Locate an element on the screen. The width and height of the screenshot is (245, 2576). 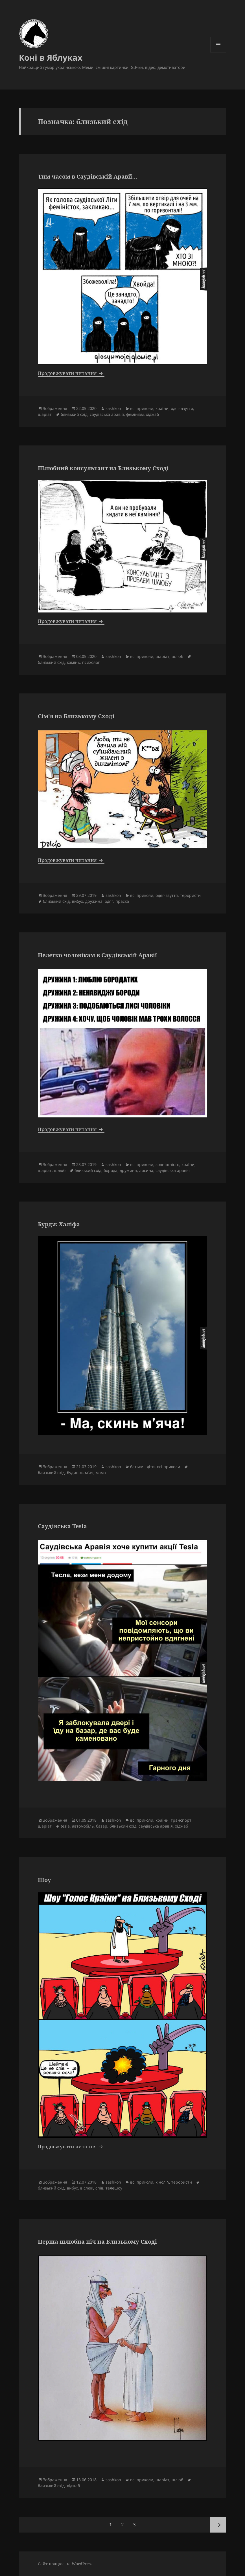
м'яч is located at coordinates (89, 1472).